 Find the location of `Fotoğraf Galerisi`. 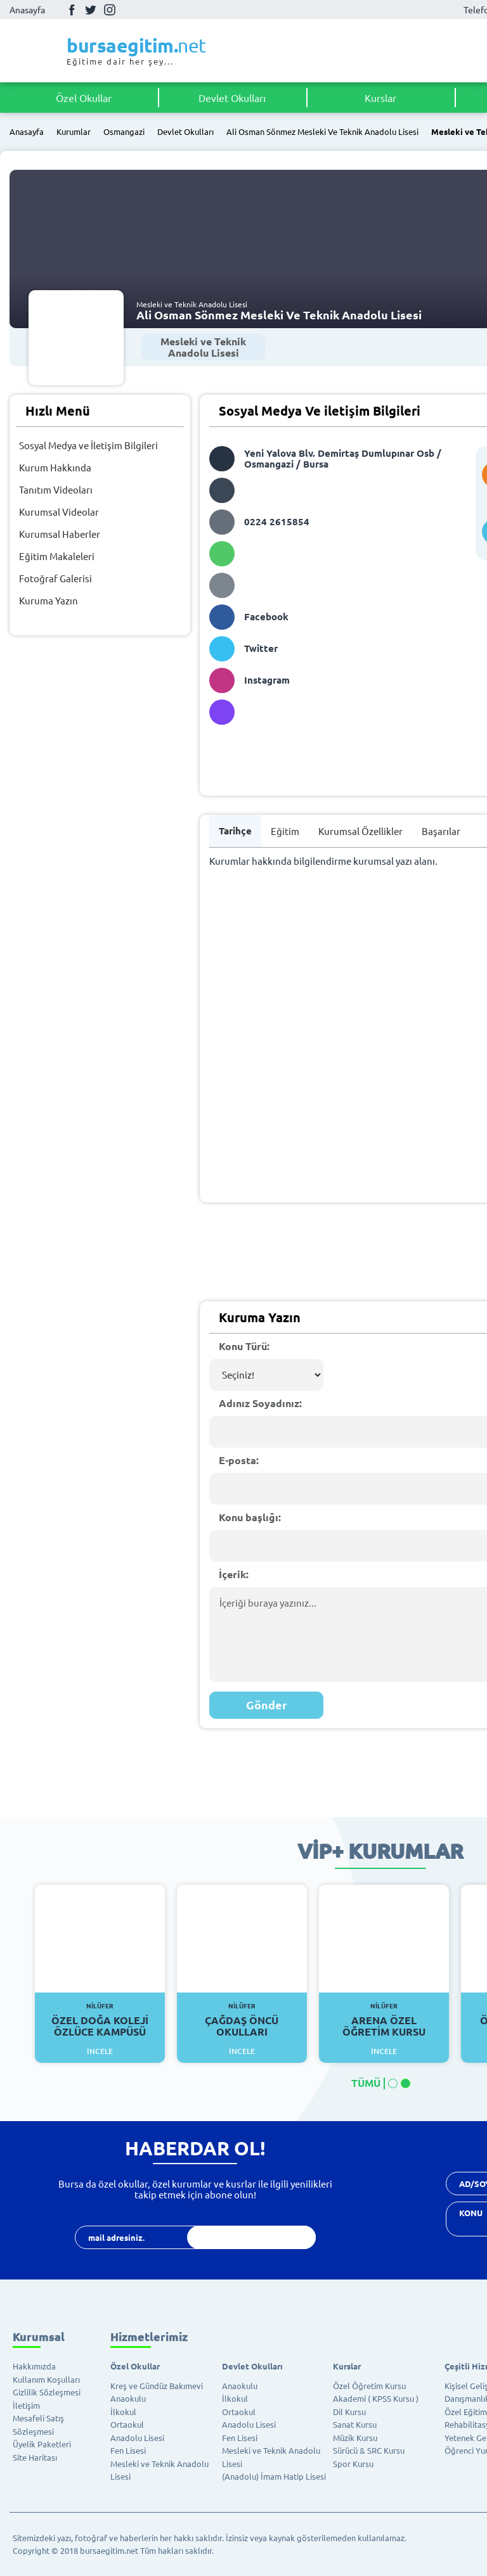

Fotoğraf Galerisi is located at coordinates (55, 578).